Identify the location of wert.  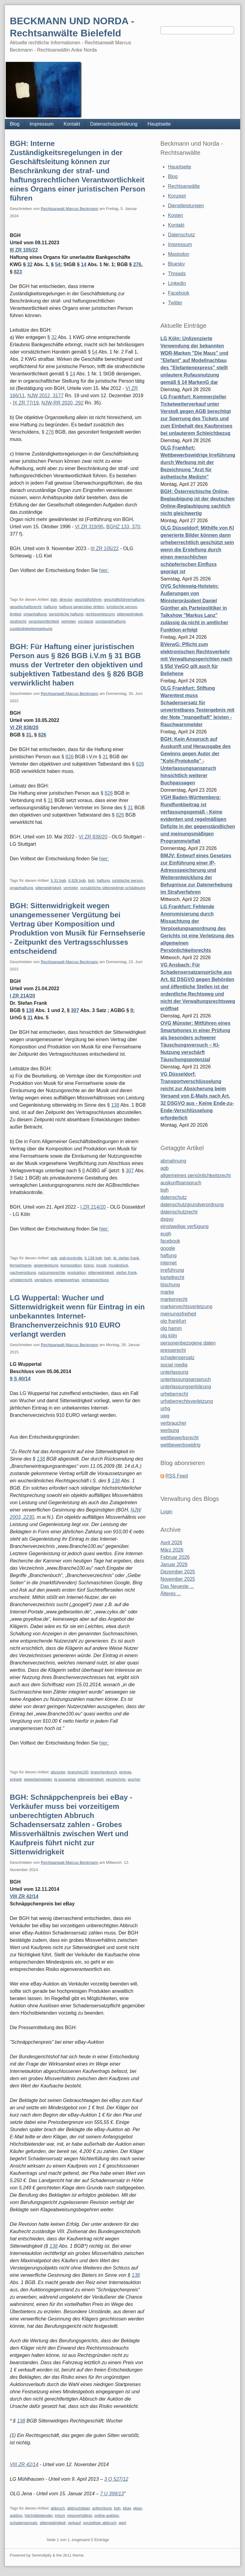
(122, 2522).